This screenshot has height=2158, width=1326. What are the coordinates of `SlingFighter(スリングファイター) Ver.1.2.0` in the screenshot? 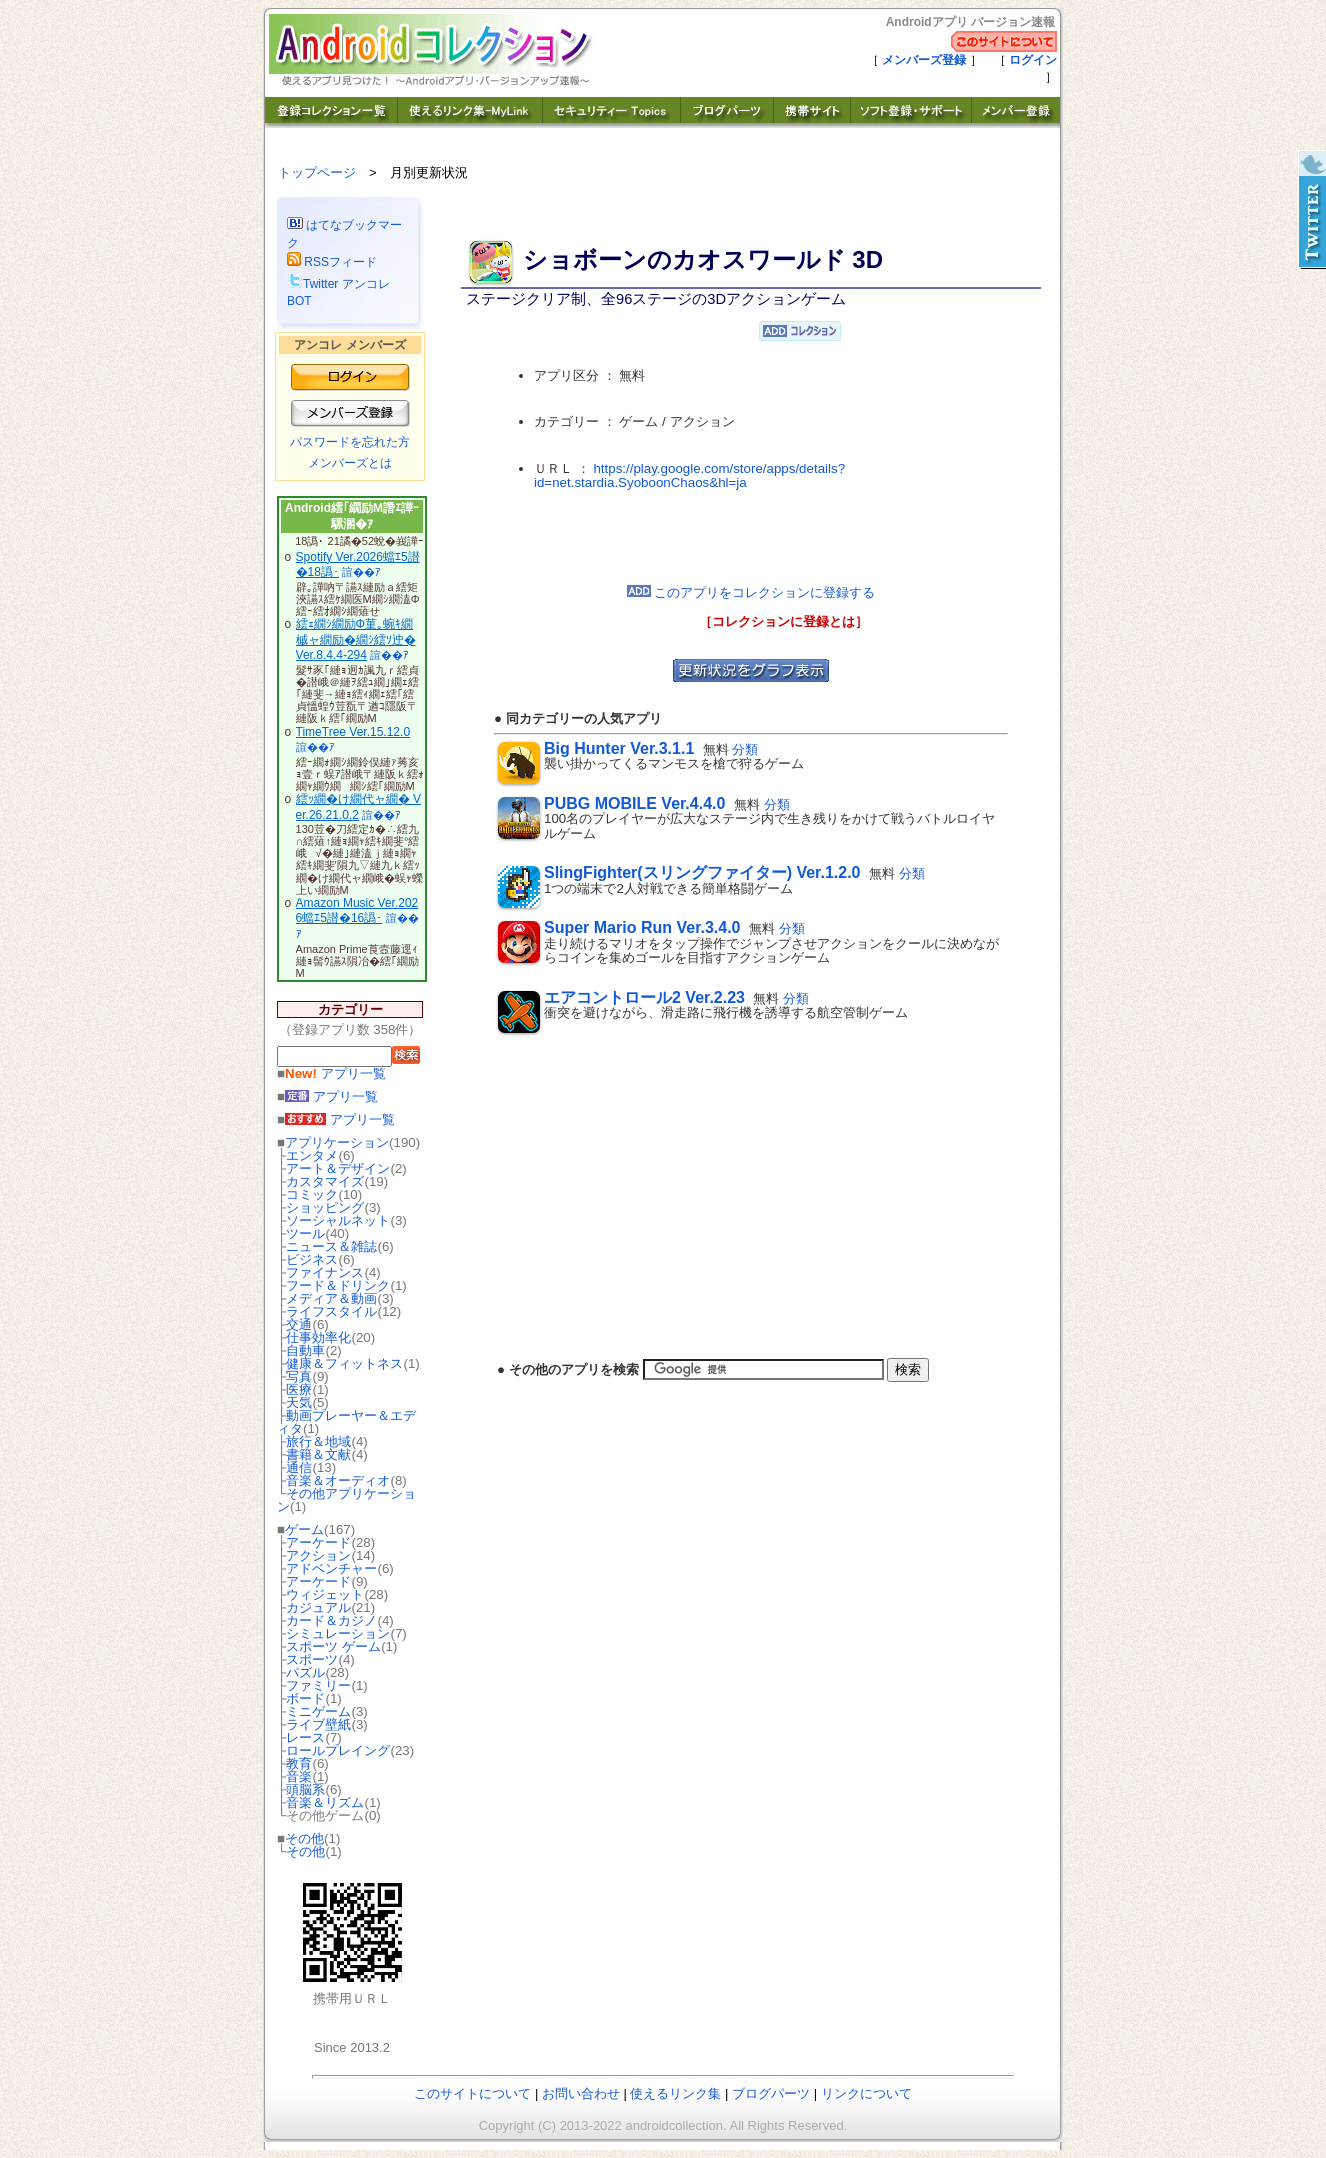 It's located at (702, 872).